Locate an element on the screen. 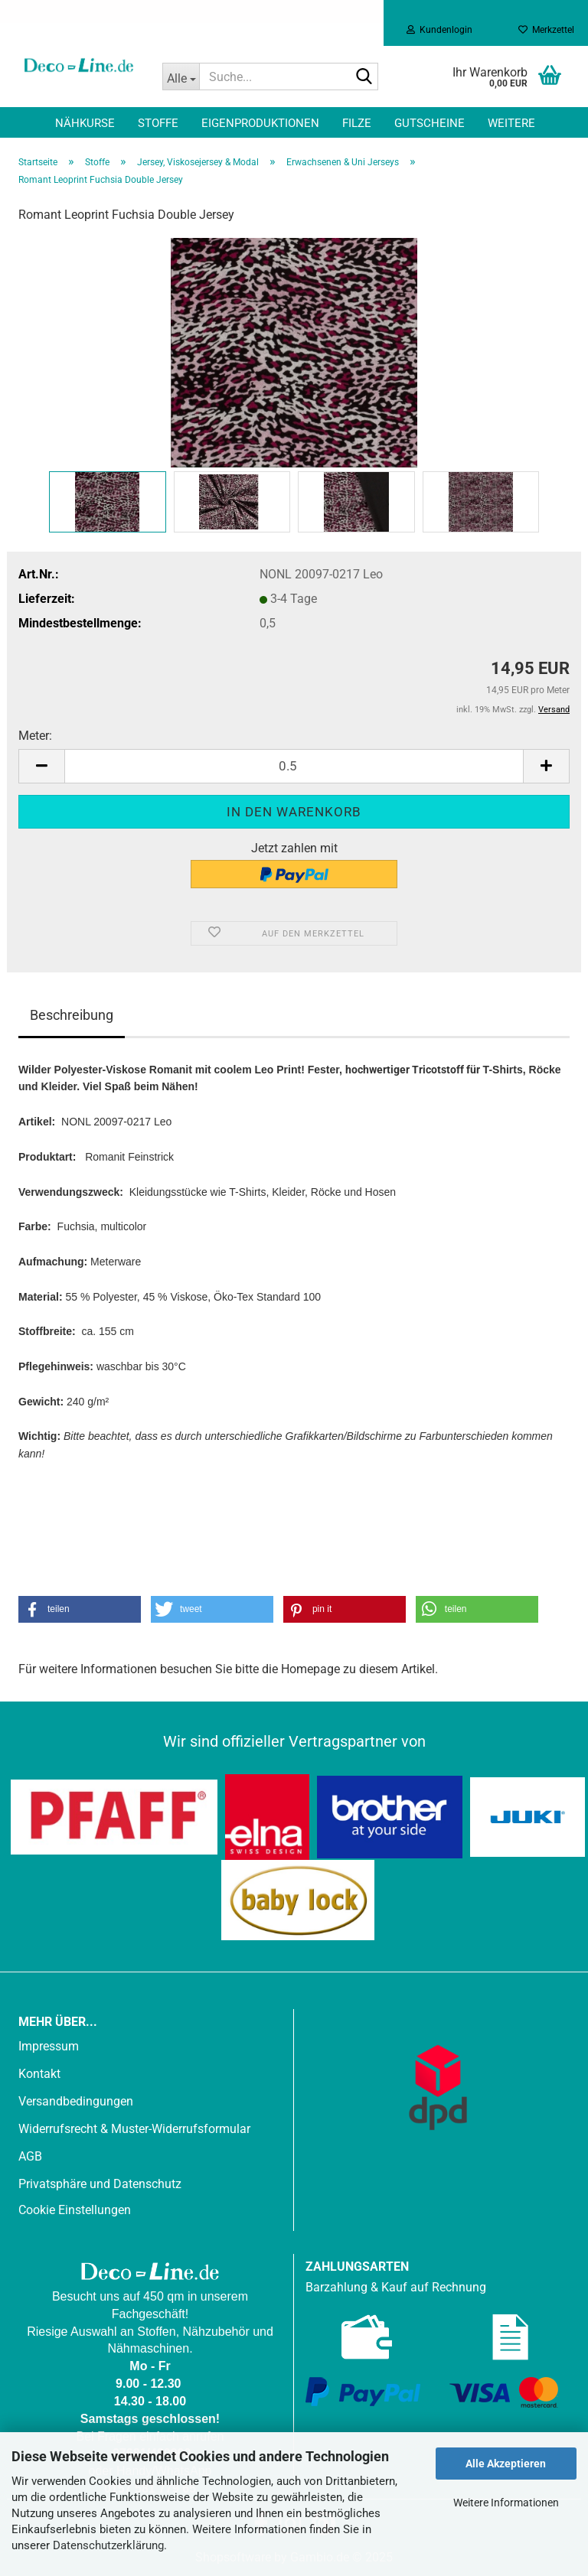 This screenshot has height=2576, width=588. Weitere is located at coordinates (511, 123).